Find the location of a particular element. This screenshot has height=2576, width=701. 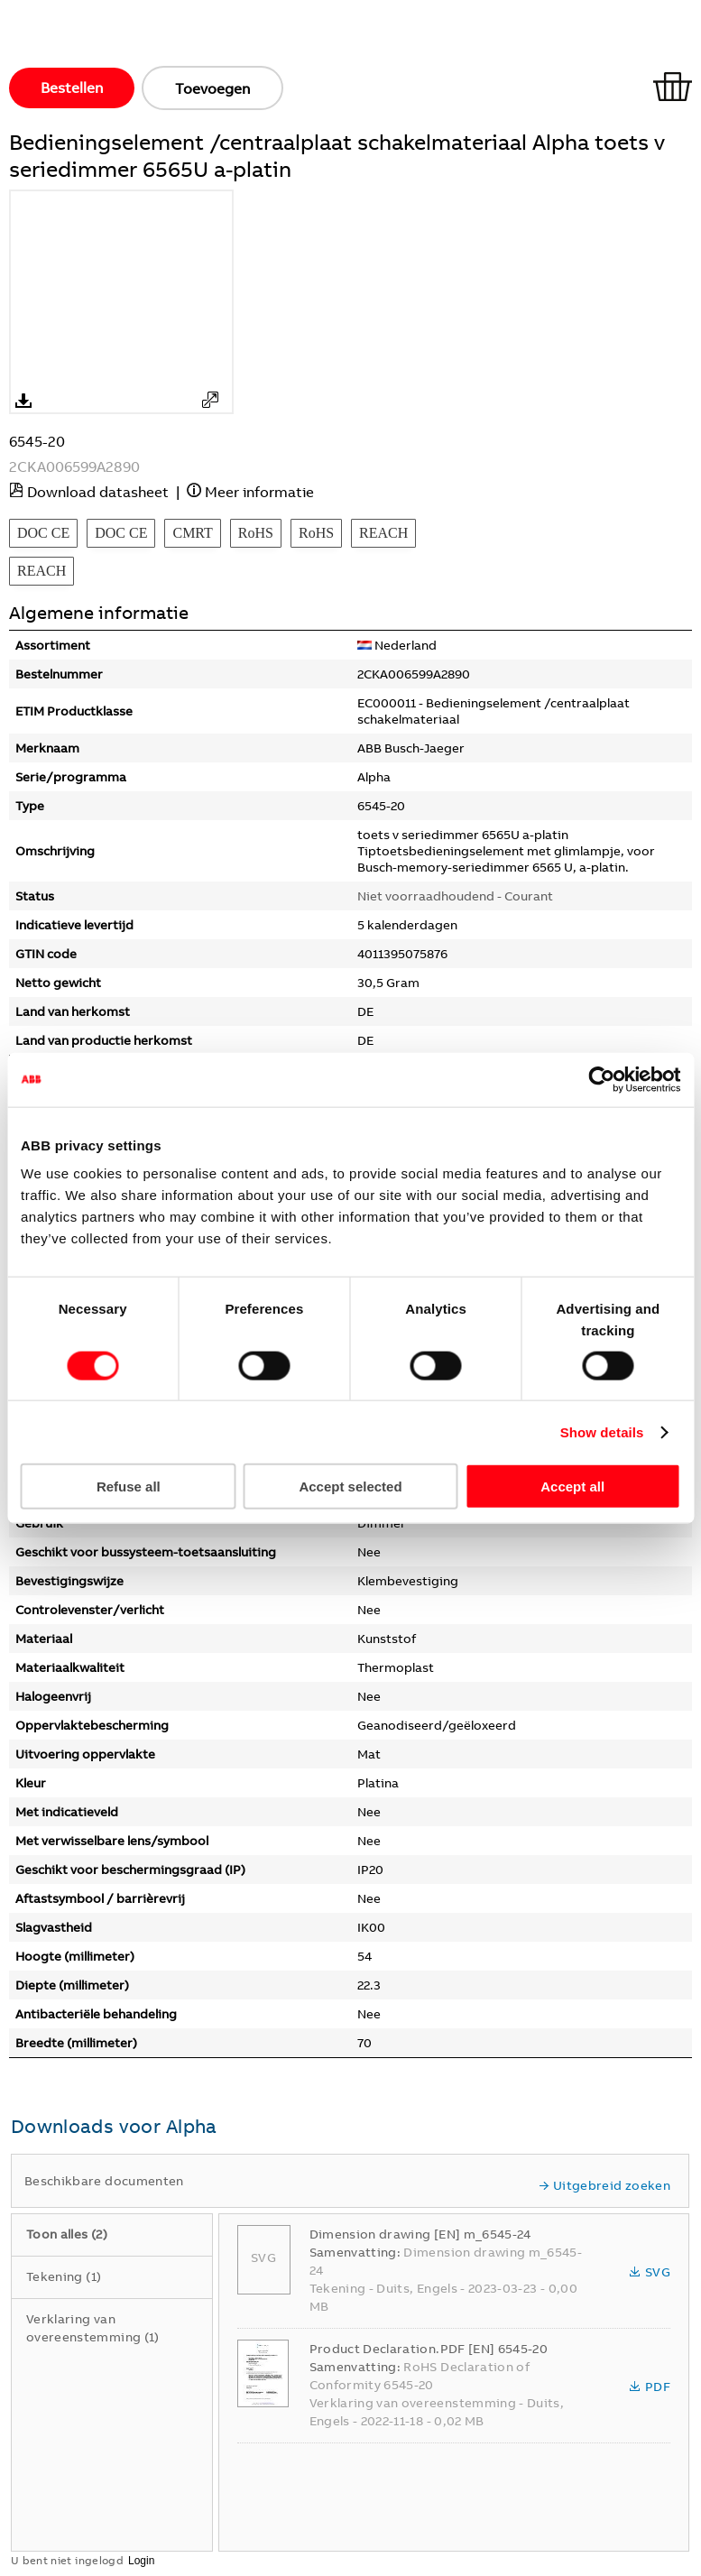

RoHS is located at coordinates (255, 532).